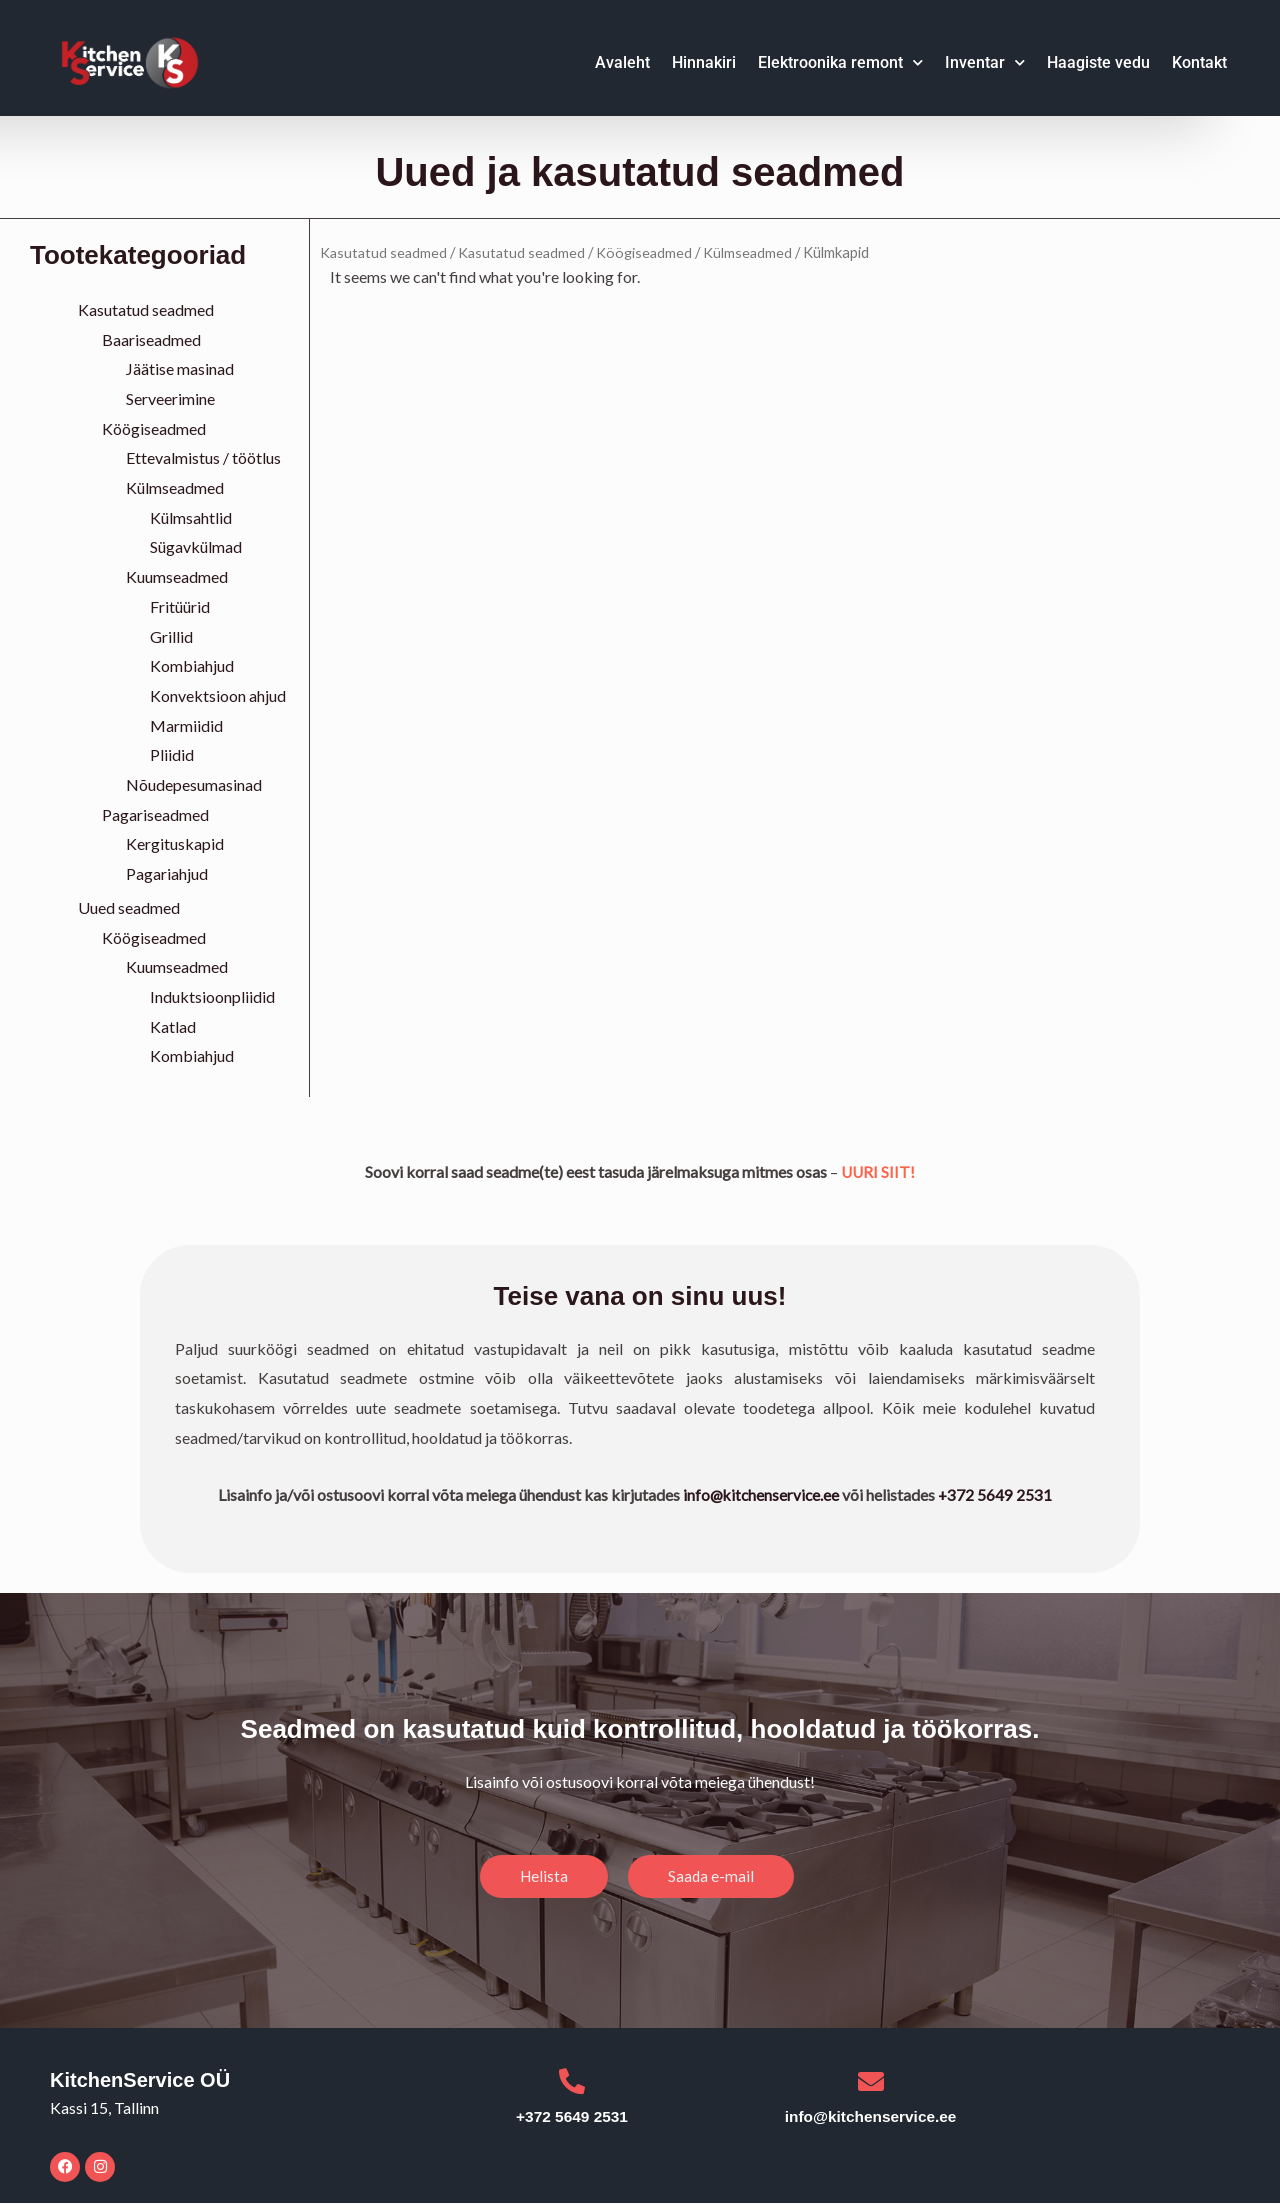  I want to click on Kontakt, so click(1199, 62).